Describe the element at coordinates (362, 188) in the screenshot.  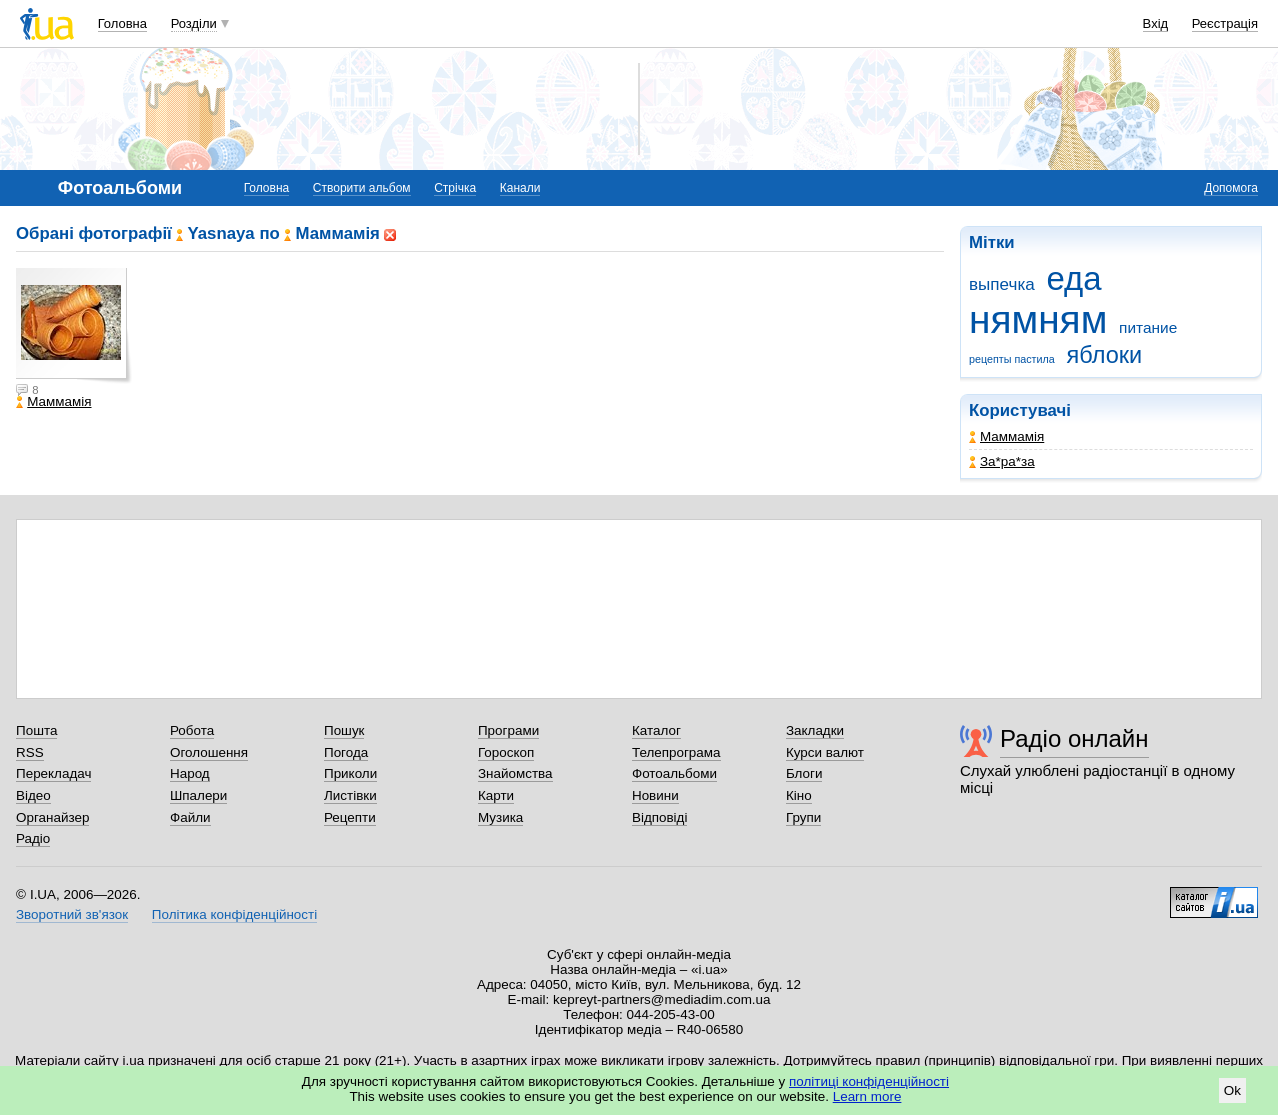
I see `Створити альбом` at that location.